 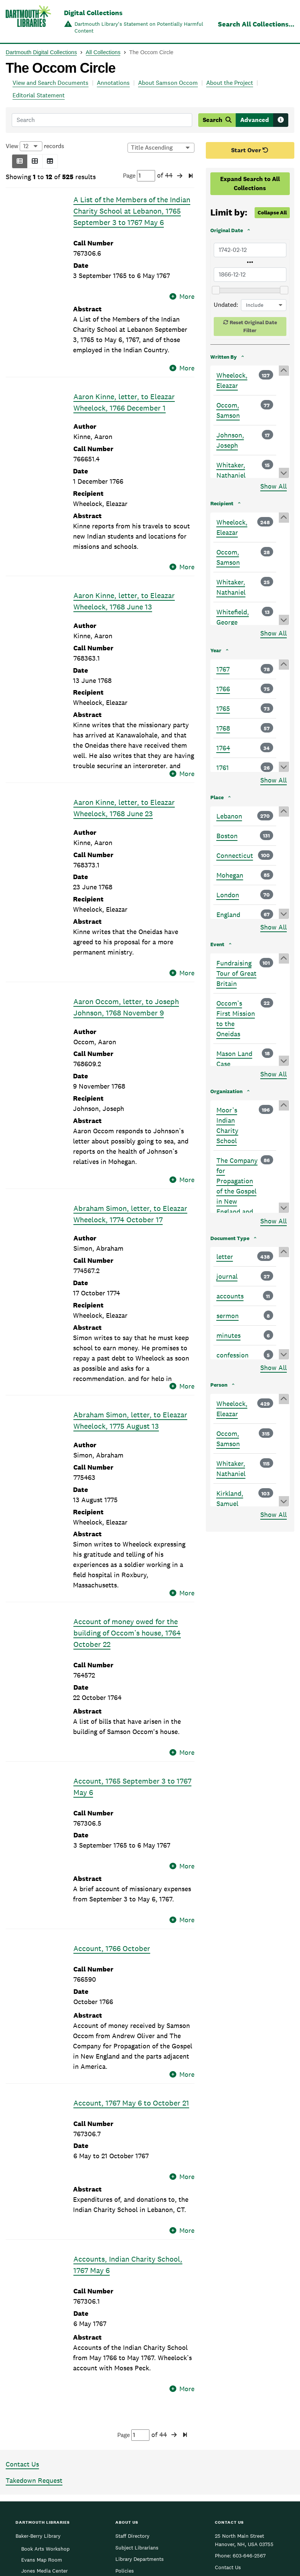 I want to click on Person, so click(x=218, y=1384).